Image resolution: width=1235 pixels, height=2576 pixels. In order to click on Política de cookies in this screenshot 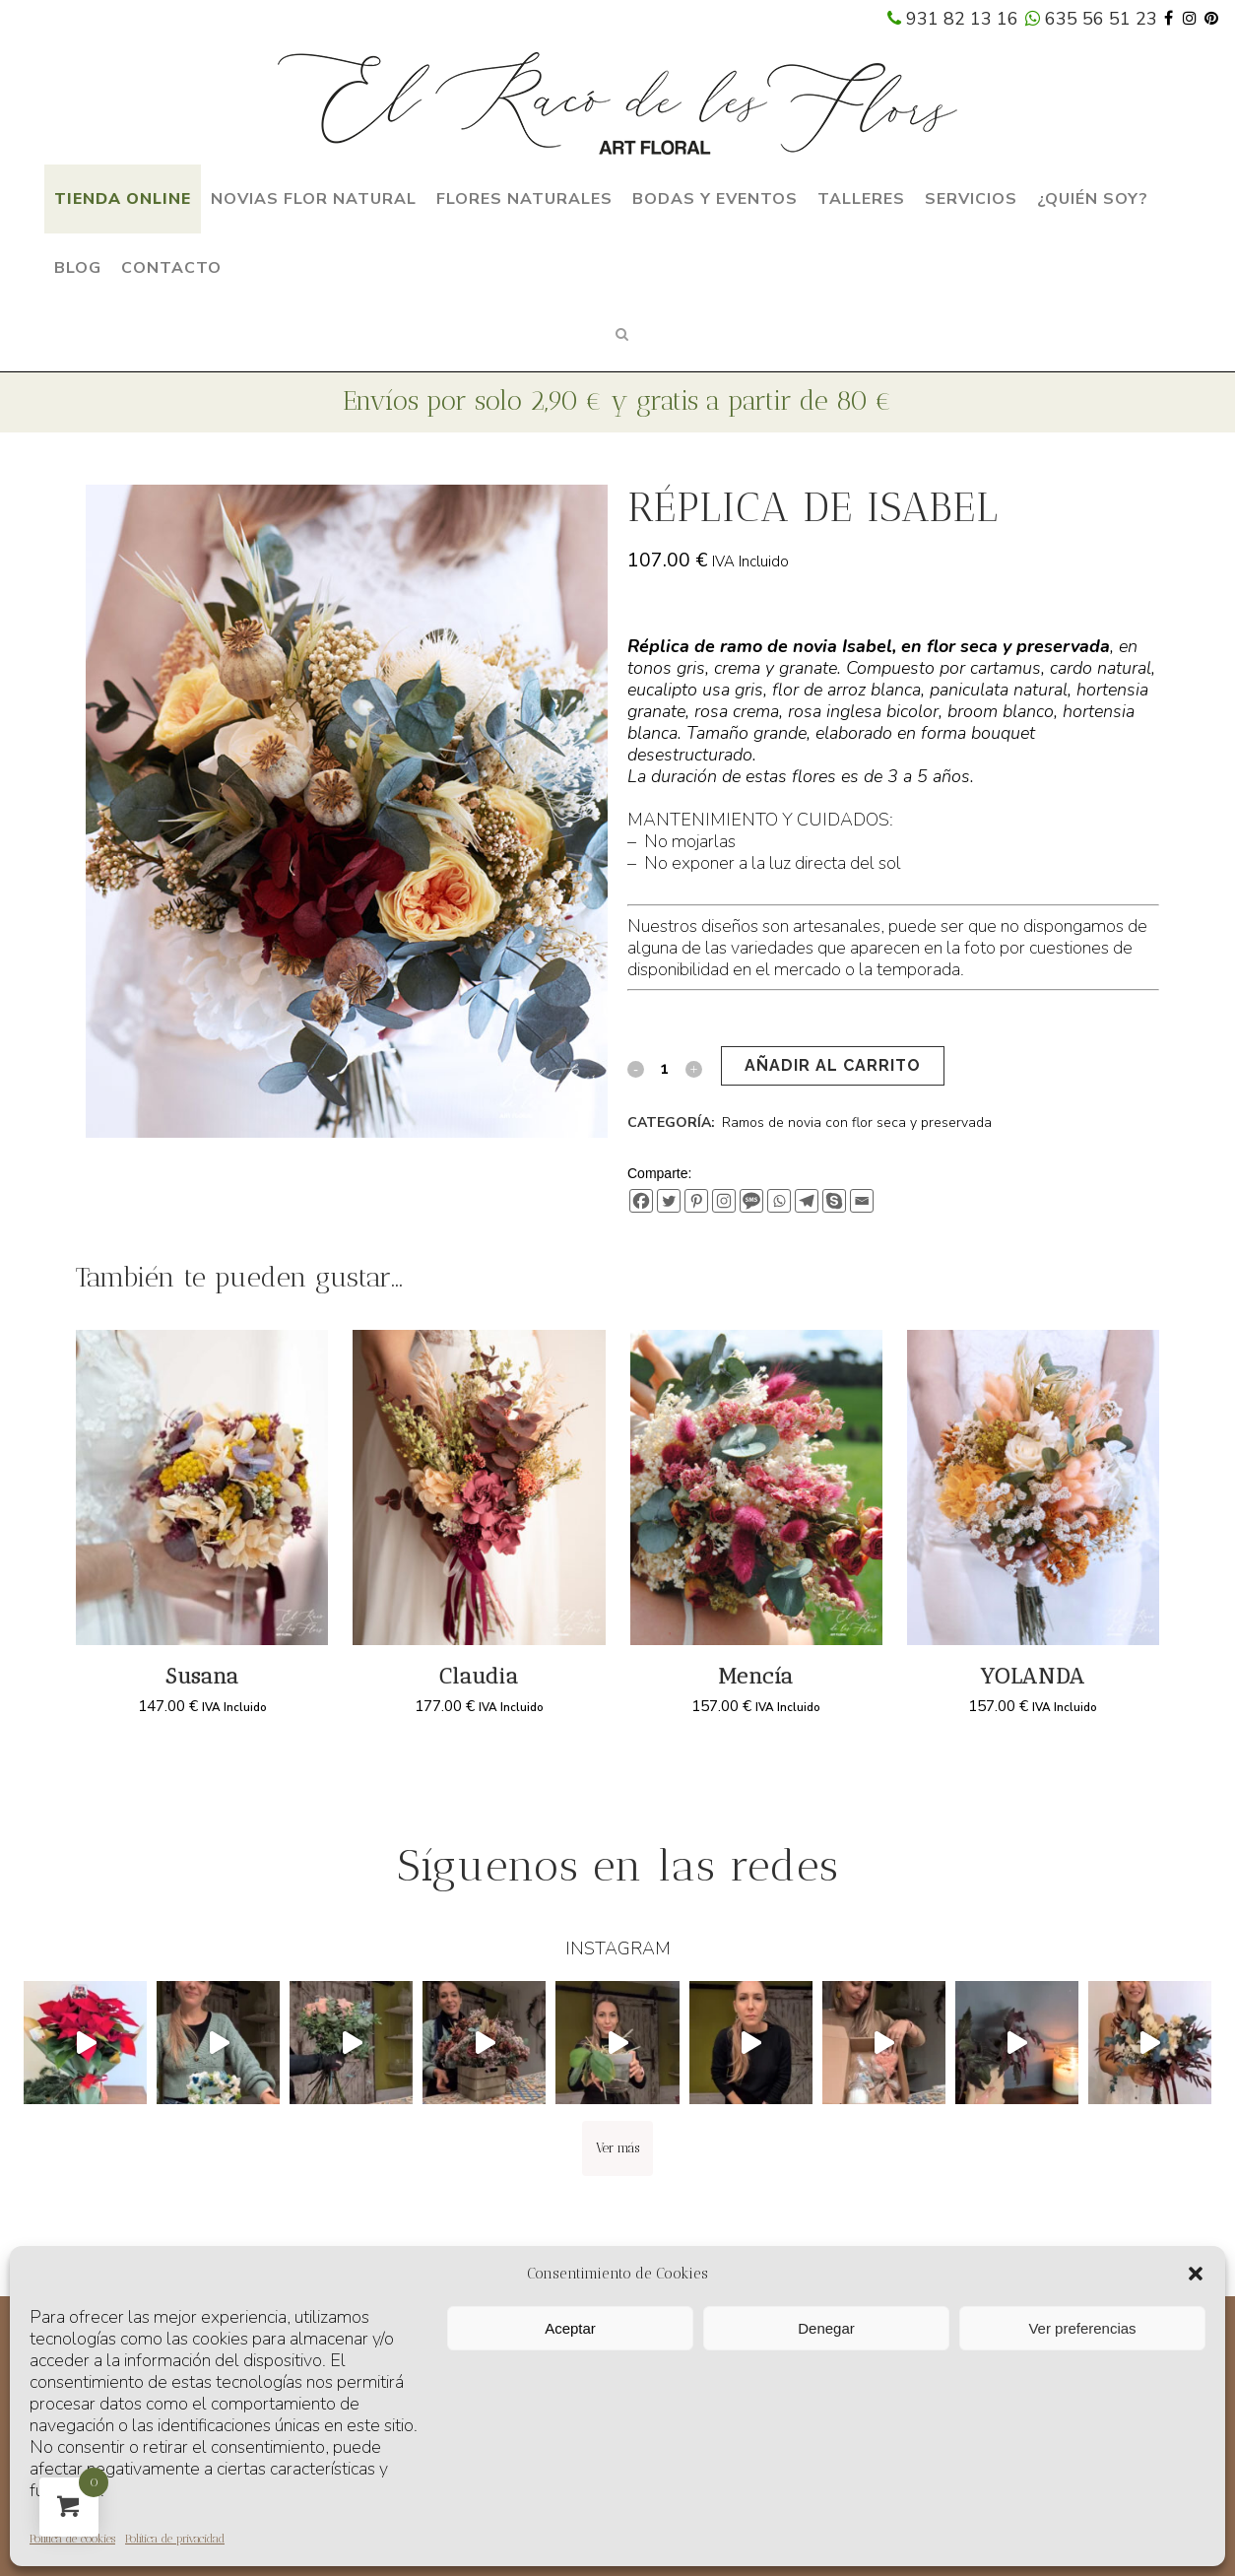, I will do `click(72, 2538)`.